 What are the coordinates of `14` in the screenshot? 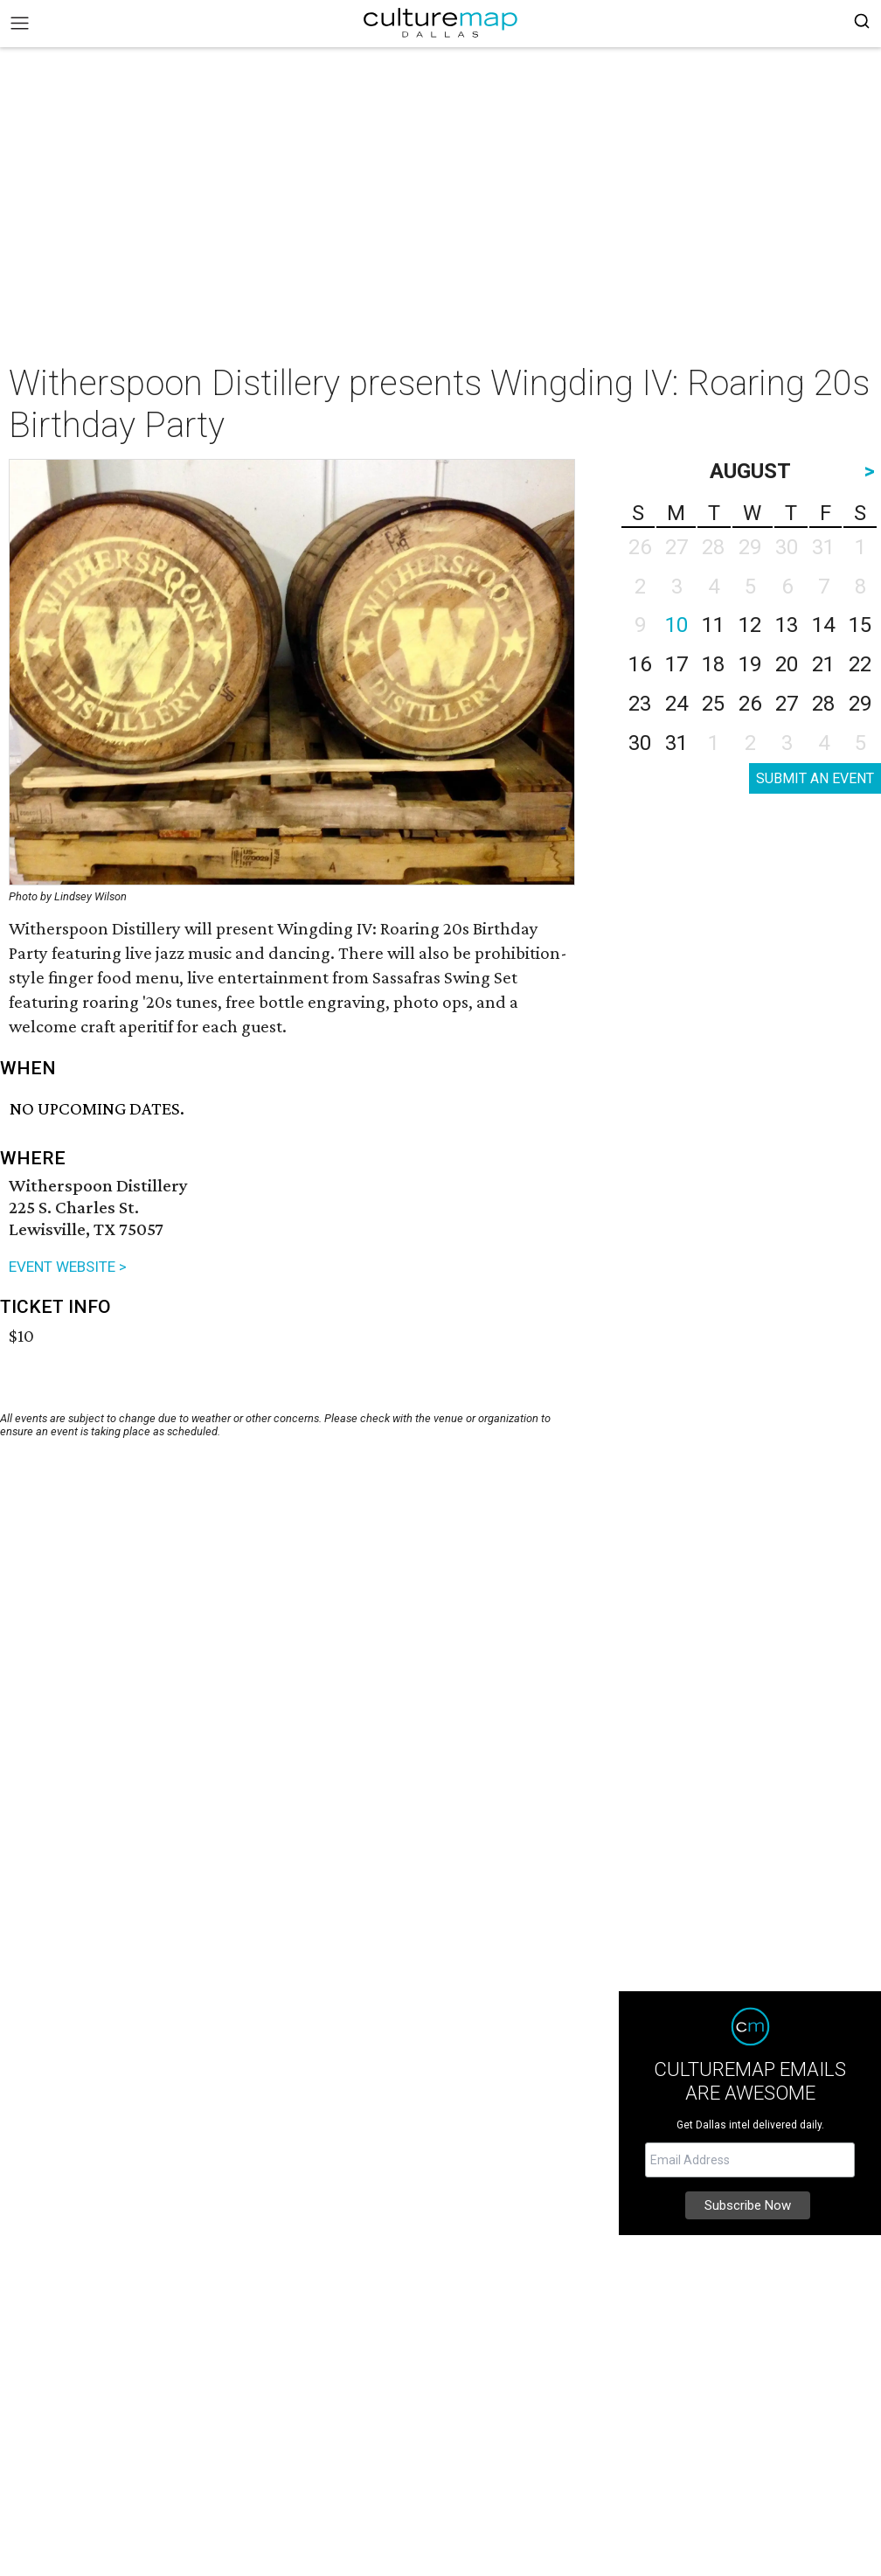 It's located at (823, 625).